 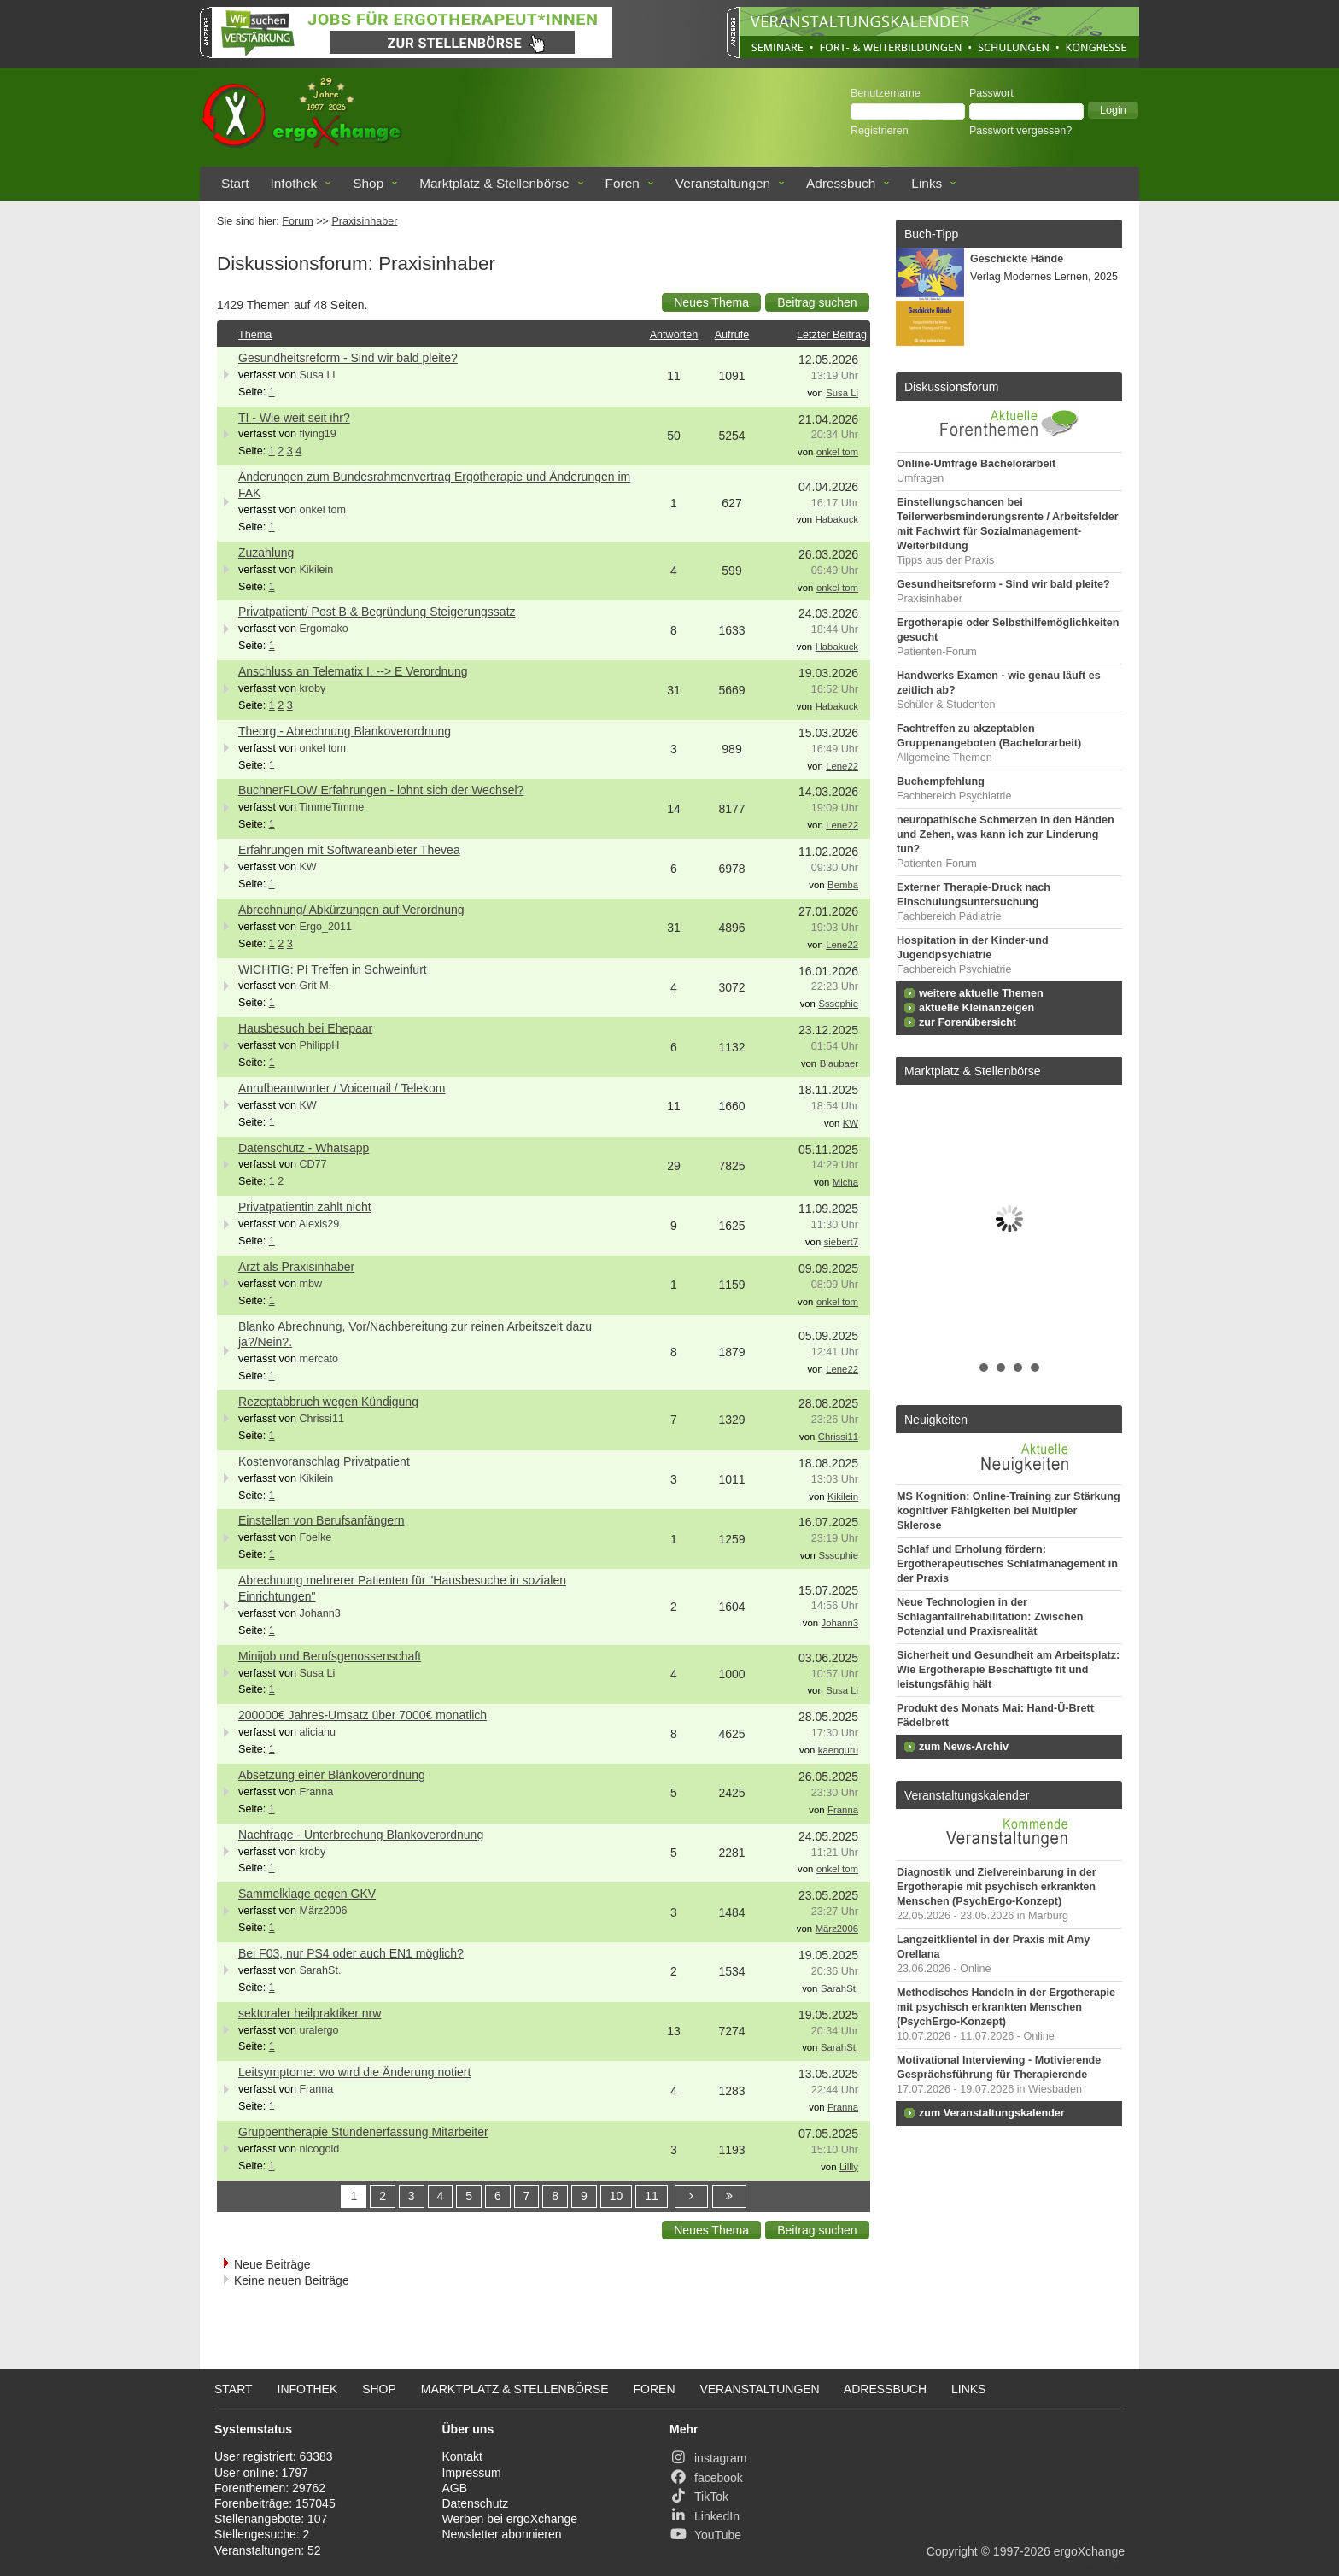 What do you see at coordinates (976, 1008) in the screenshot?
I see `aktuelle Kleinanzeigen` at bounding box center [976, 1008].